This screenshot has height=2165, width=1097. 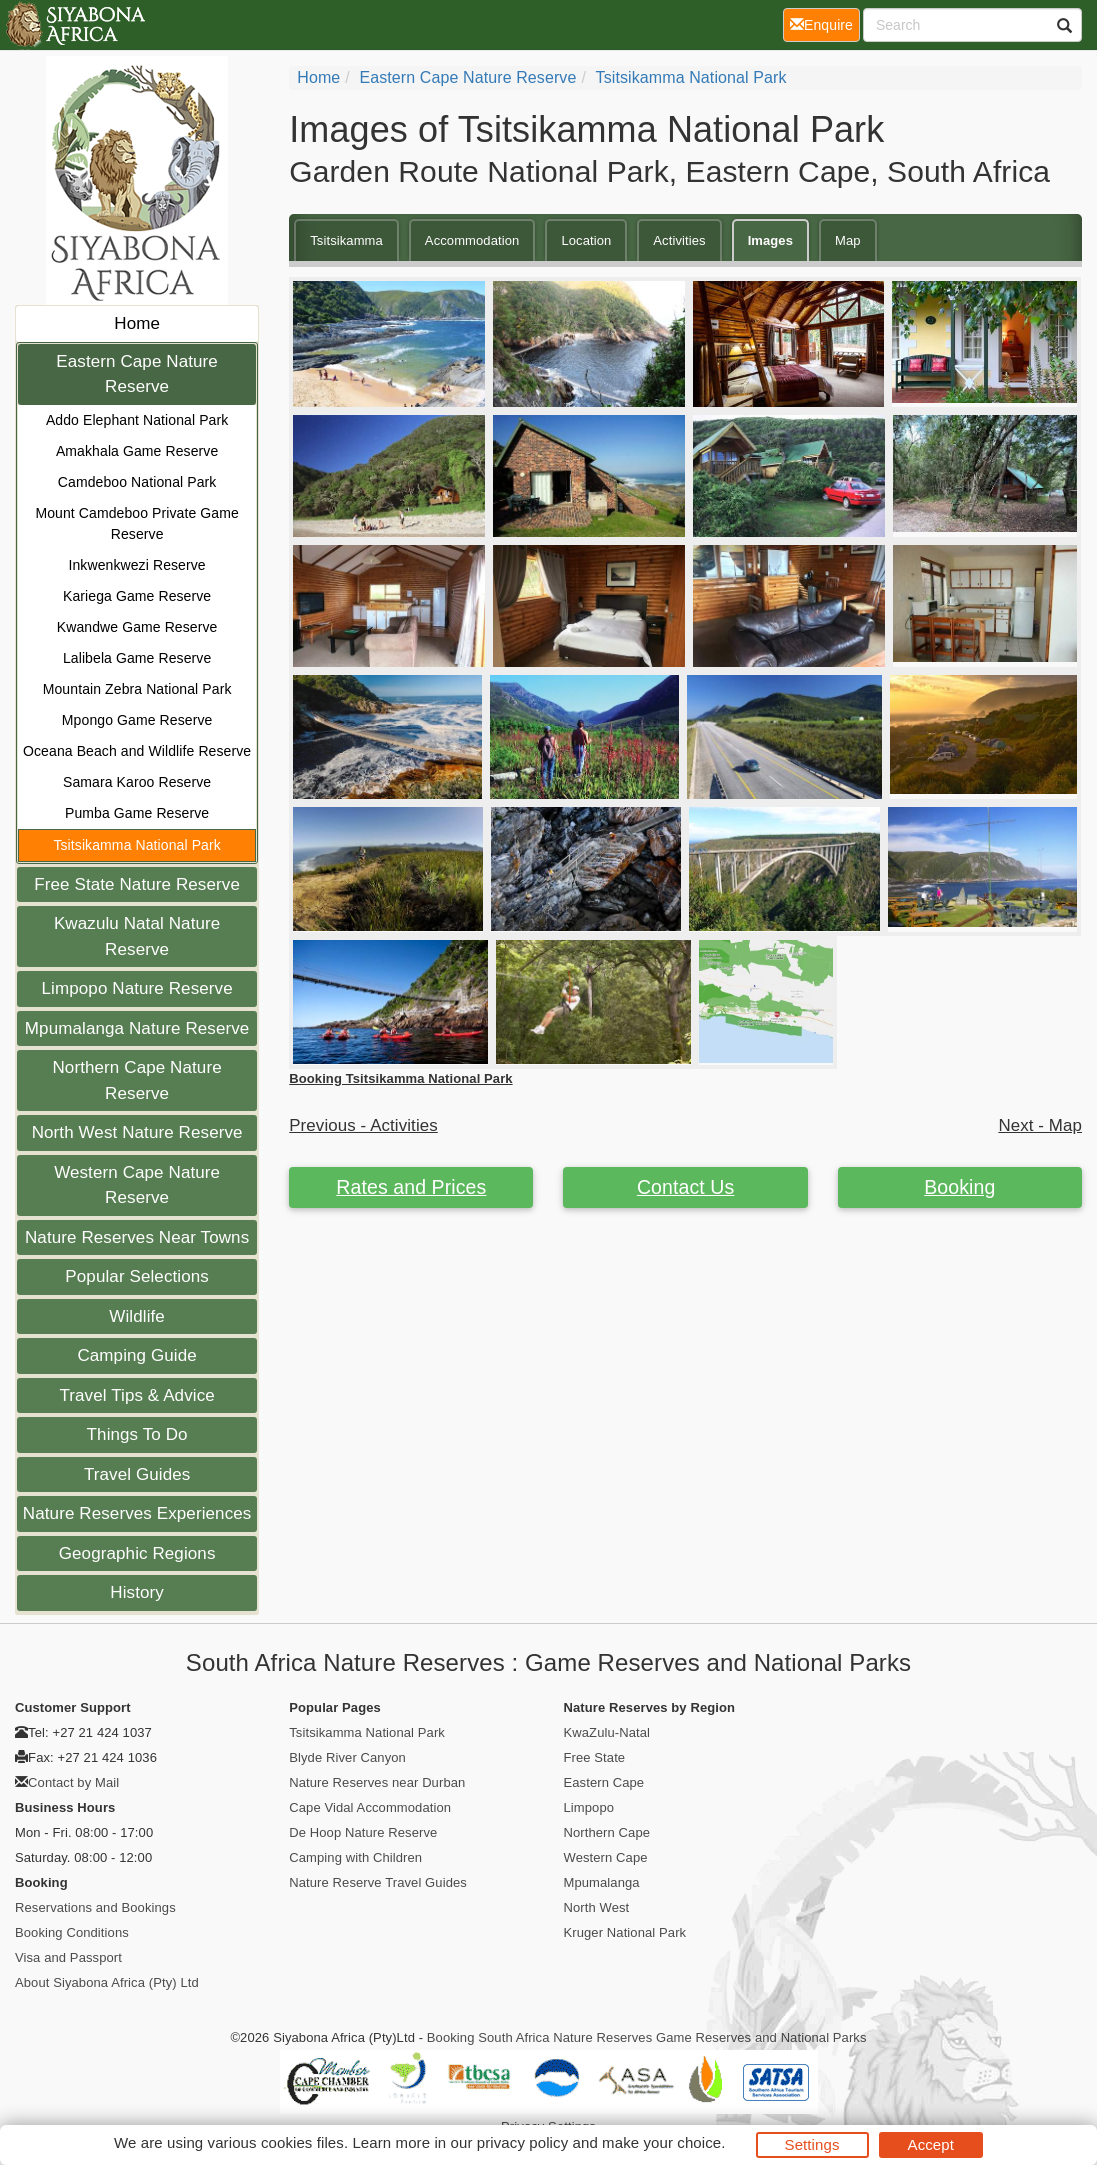 What do you see at coordinates (370, 1807) in the screenshot?
I see `Cape Vidal Accommodation` at bounding box center [370, 1807].